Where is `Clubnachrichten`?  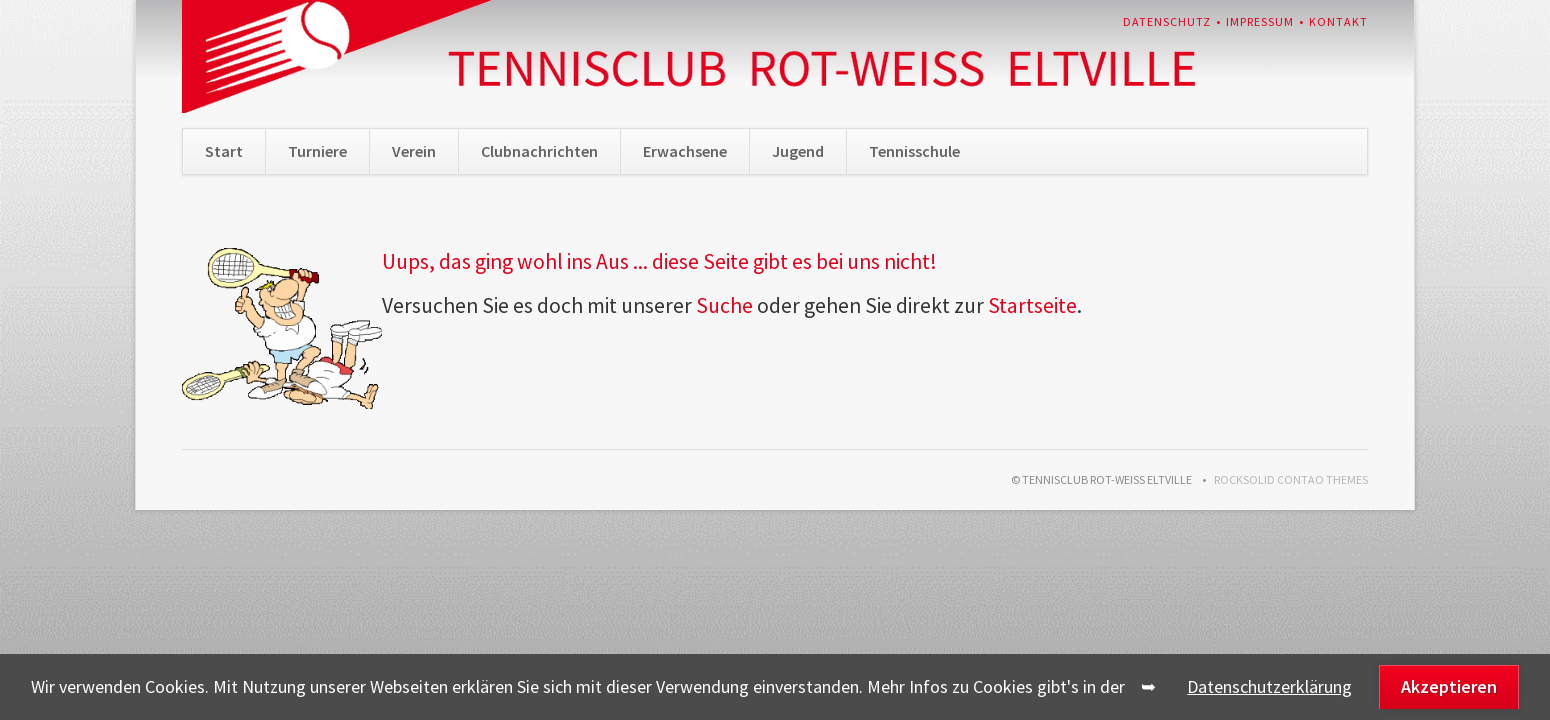
Clubnachrichten is located at coordinates (539, 151).